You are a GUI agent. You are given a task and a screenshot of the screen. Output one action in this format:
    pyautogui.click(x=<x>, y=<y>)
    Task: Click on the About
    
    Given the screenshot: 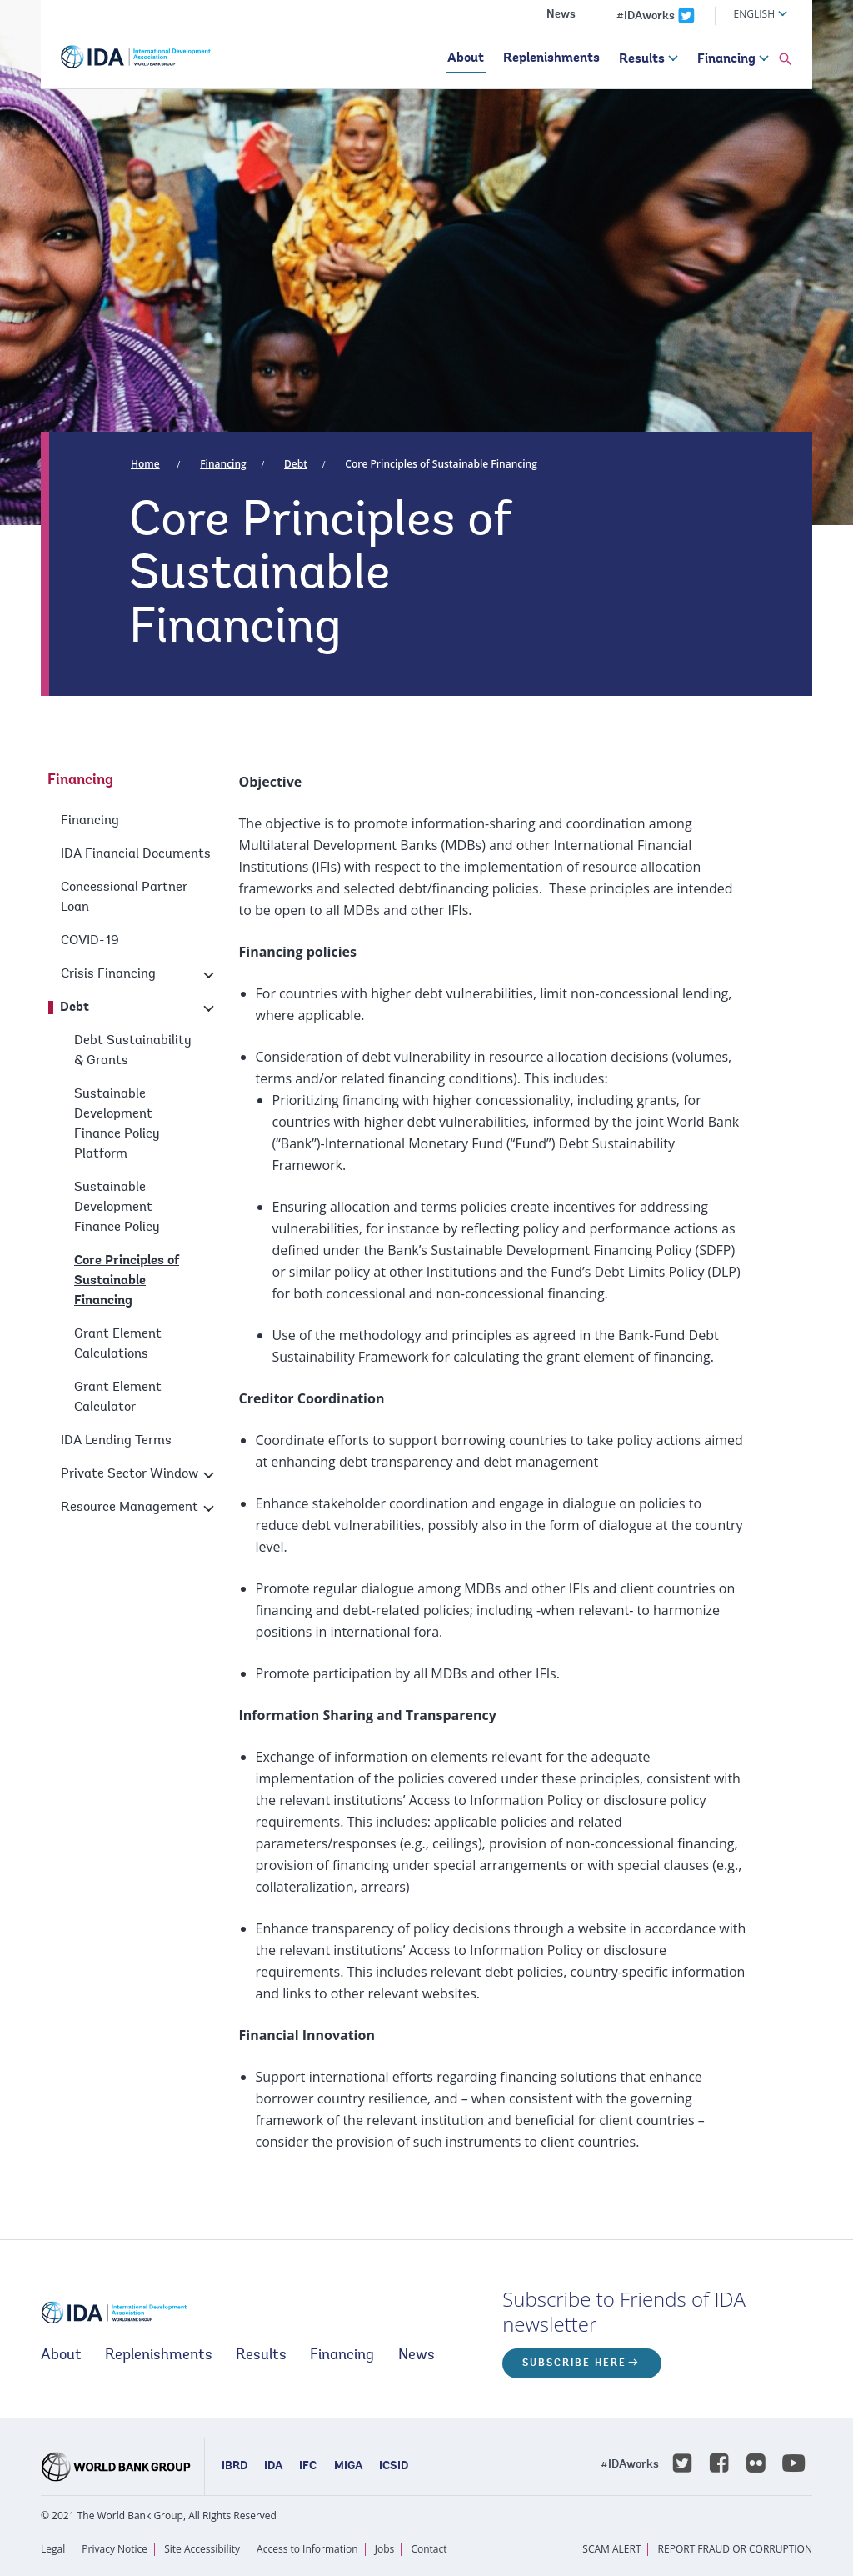 What is the action you would take?
    pyautogui.click(x=465, y=58)
    